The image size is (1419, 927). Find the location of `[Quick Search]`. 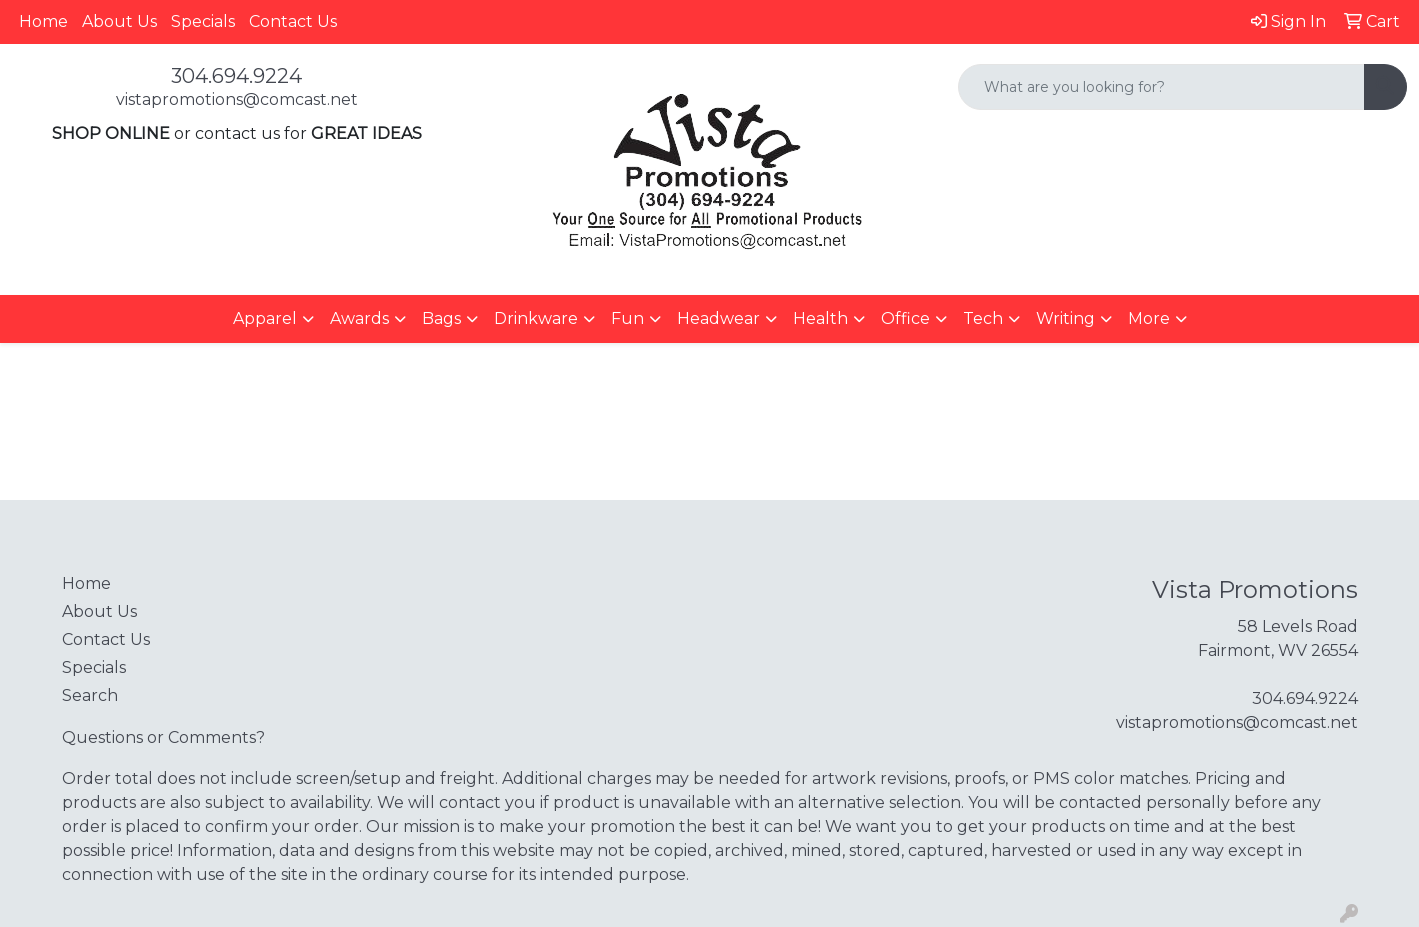

[Quick Search] is located at coordinates (1161, 87).